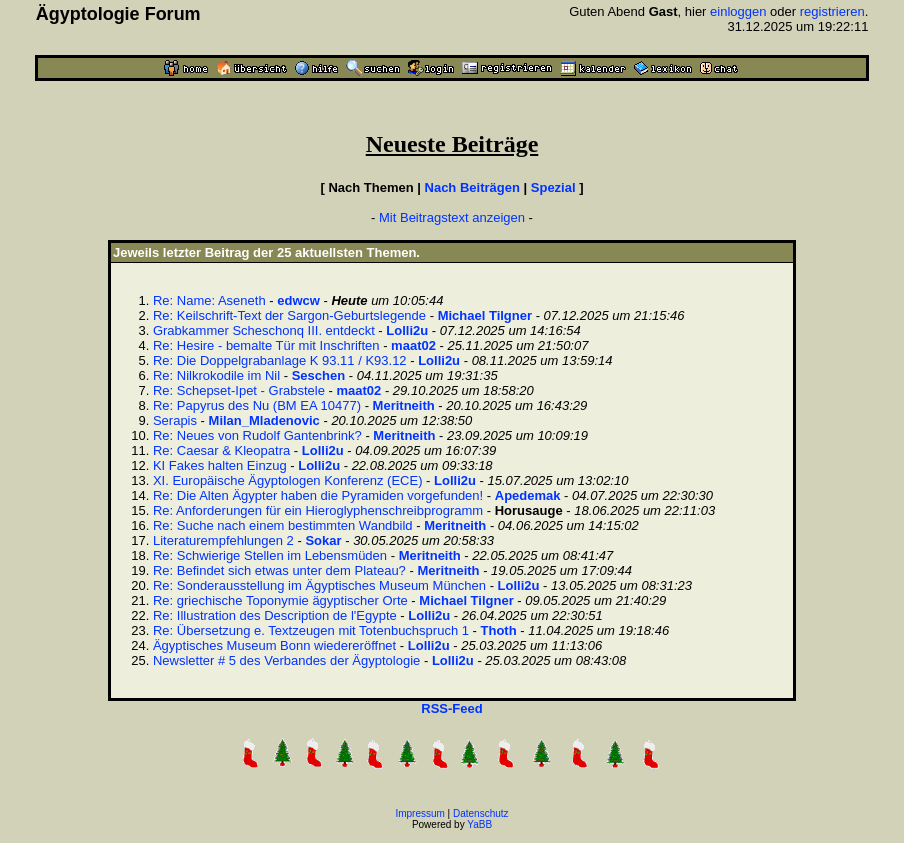 This screenshot has width=904, height=843. Describe the element at coordinates (220, 465) in the screenshot. I see `KI Fakes halten Einzug` at that location.